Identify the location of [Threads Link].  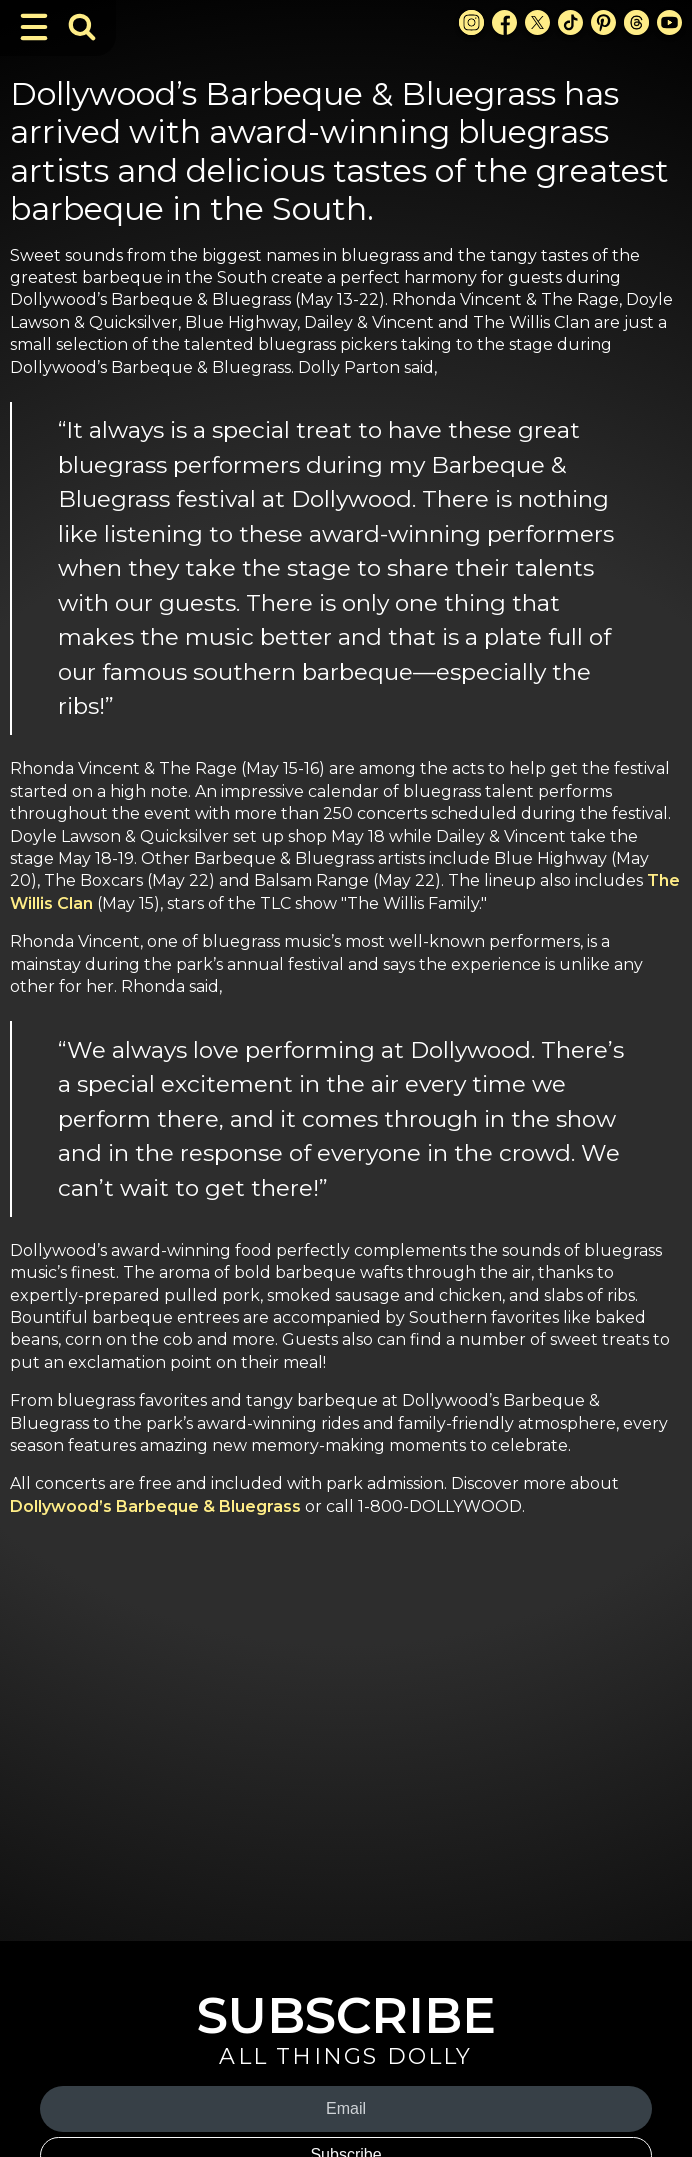
(636, 22).